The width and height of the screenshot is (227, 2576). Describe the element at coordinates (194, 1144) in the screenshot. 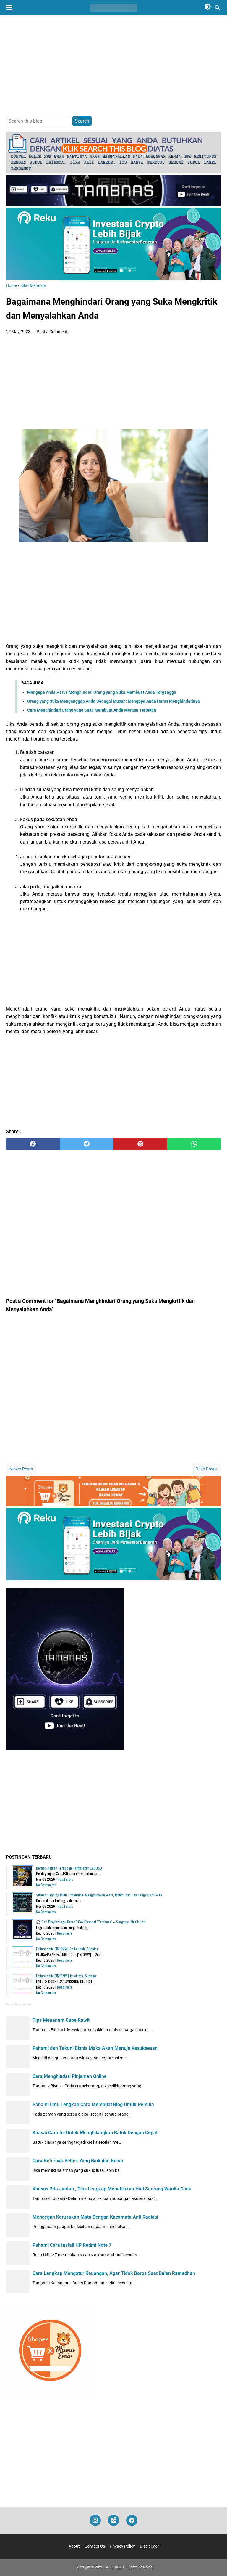

I see `[whatsapp]` at that location.